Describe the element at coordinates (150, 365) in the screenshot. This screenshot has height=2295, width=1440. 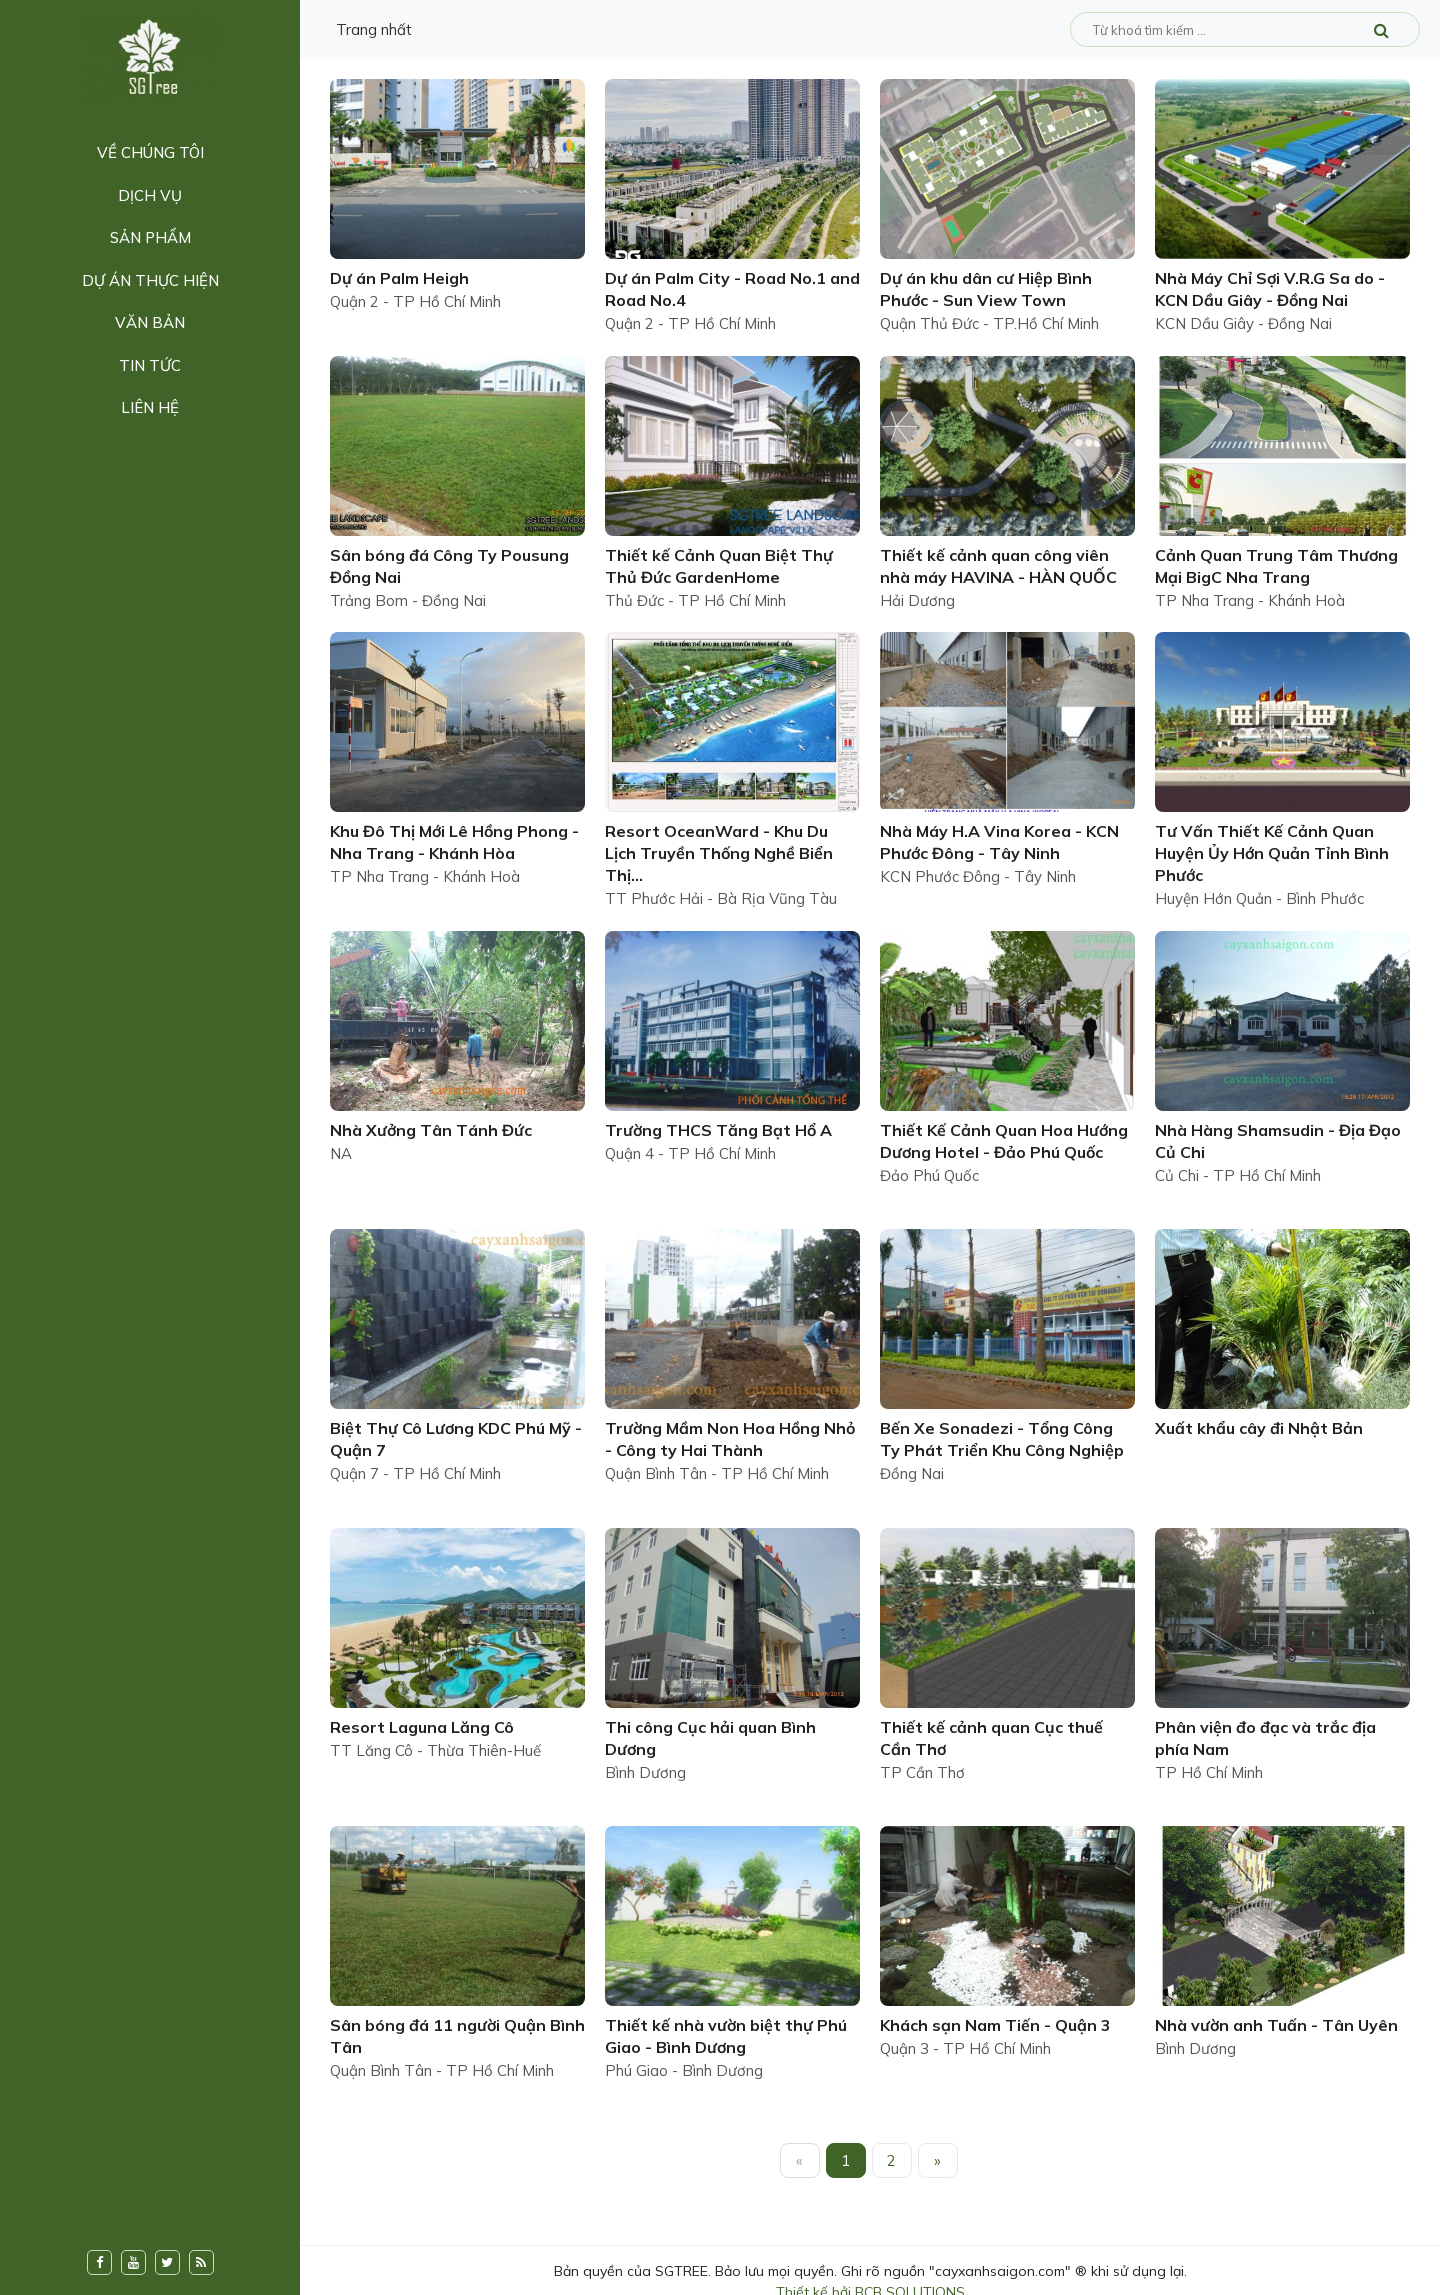
I see `Tin tức` at that location.